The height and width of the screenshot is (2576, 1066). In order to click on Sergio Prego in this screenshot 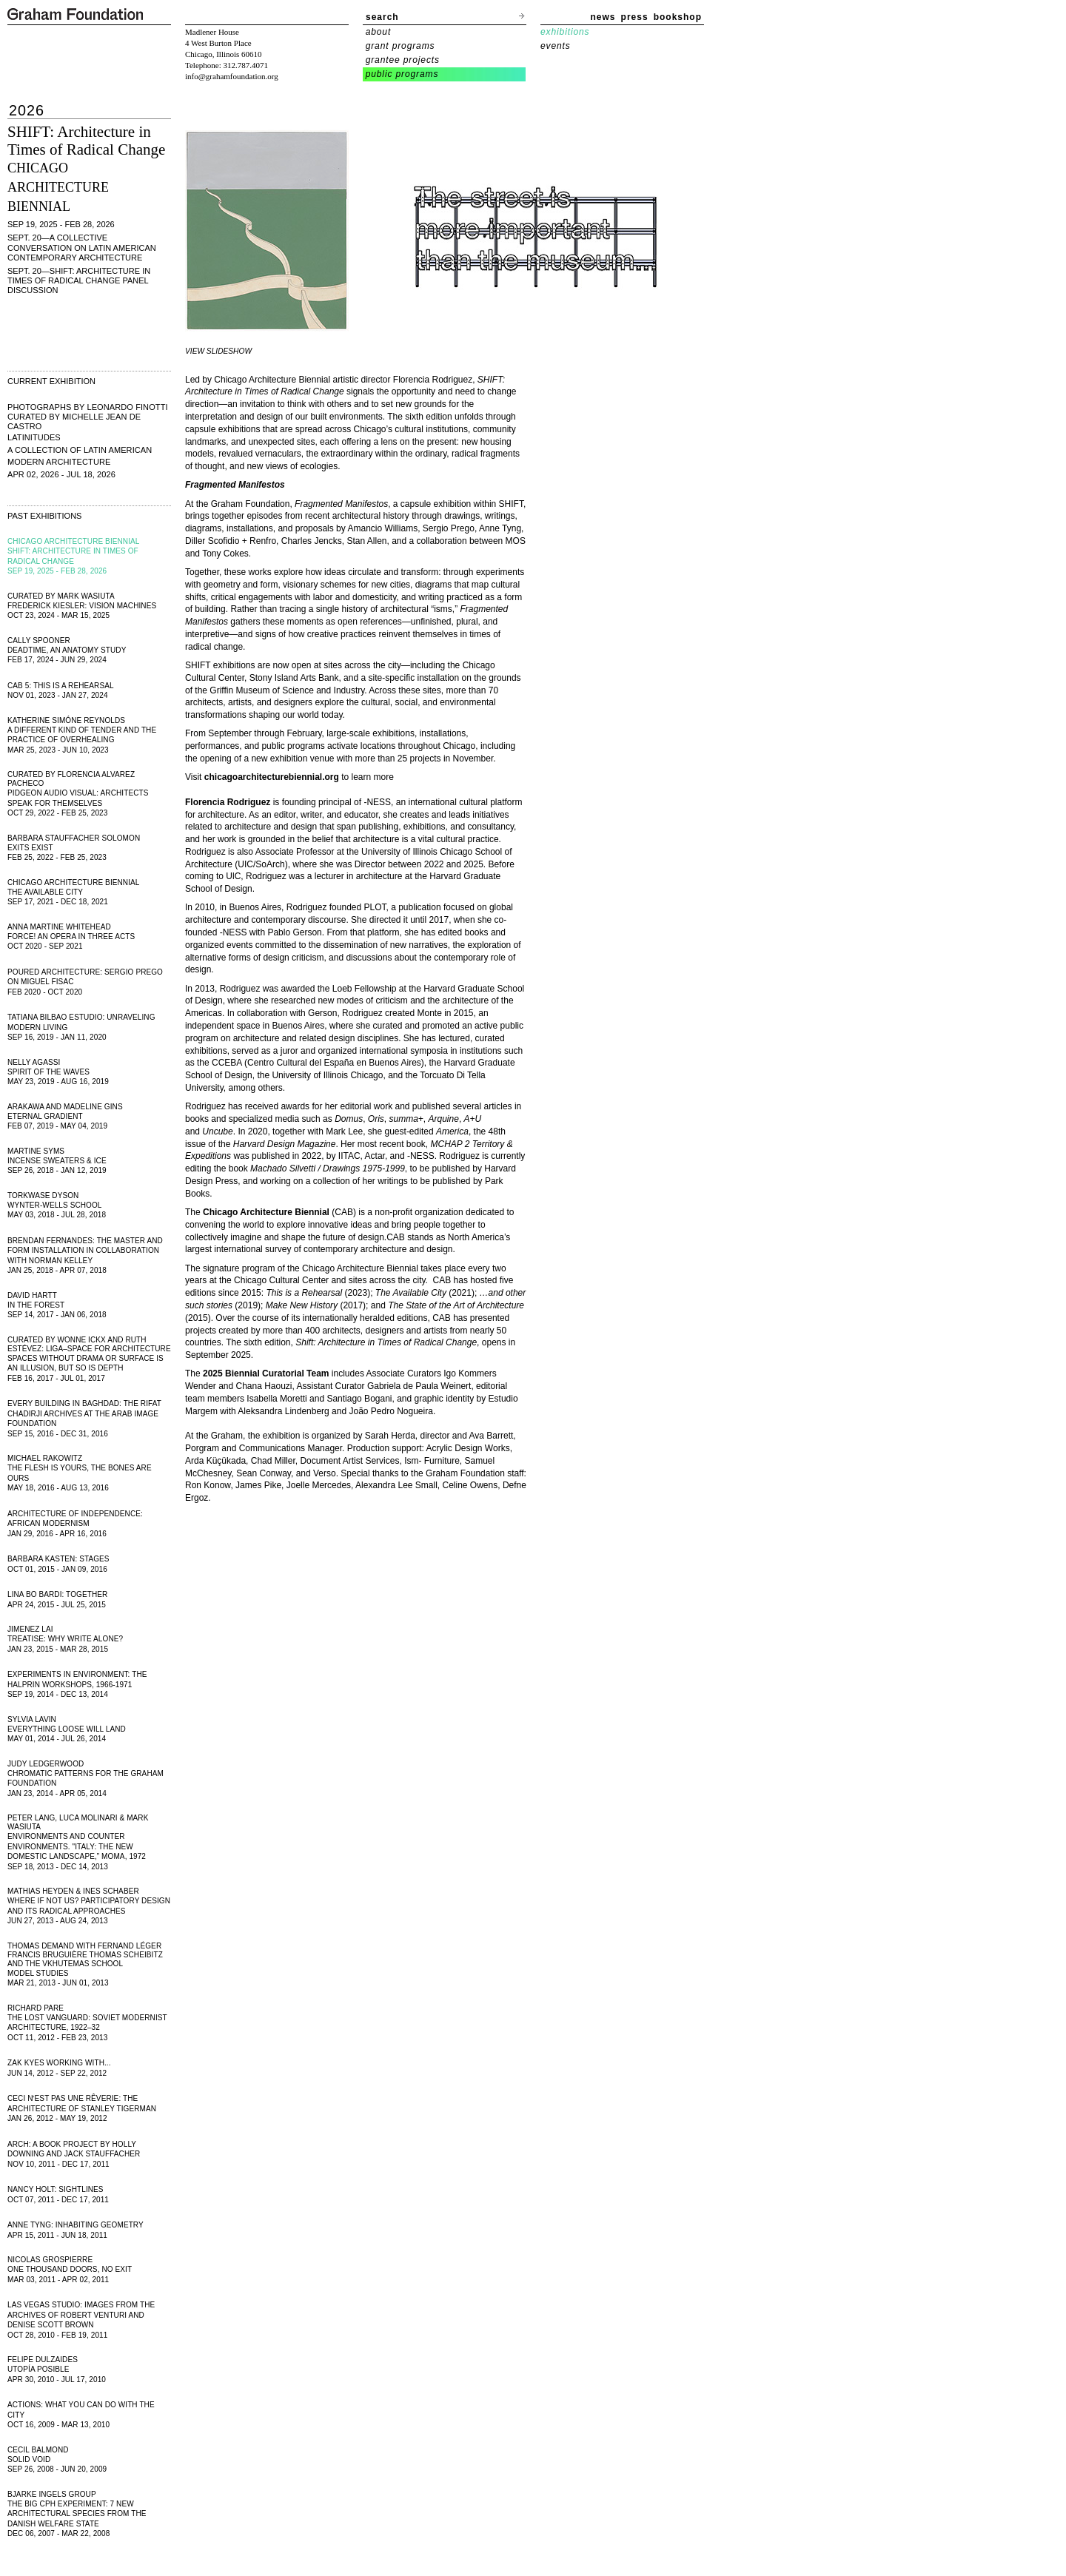, I will do `click(449, 528)`.